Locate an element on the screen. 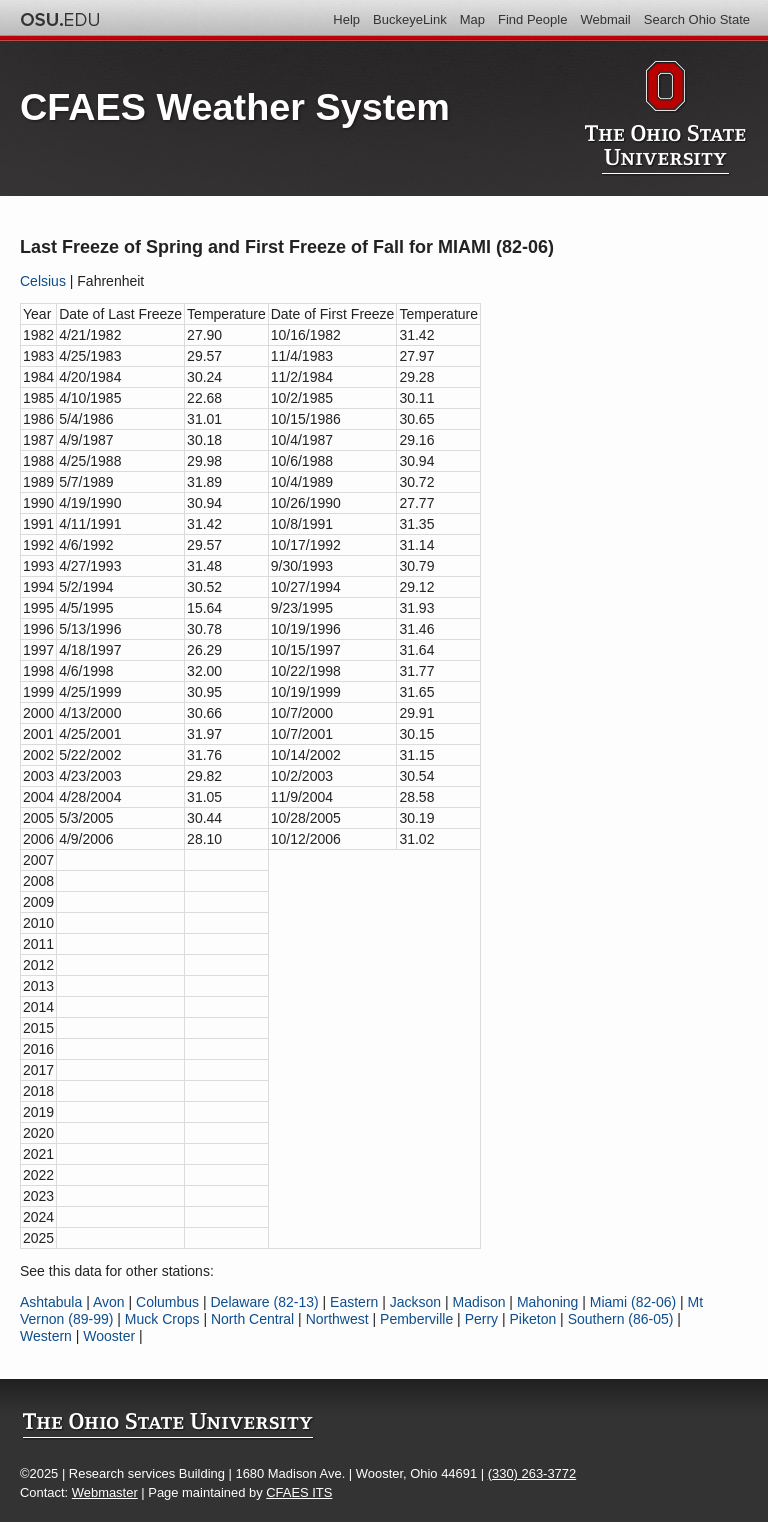  Madison is located at coordinates (479, 1302).